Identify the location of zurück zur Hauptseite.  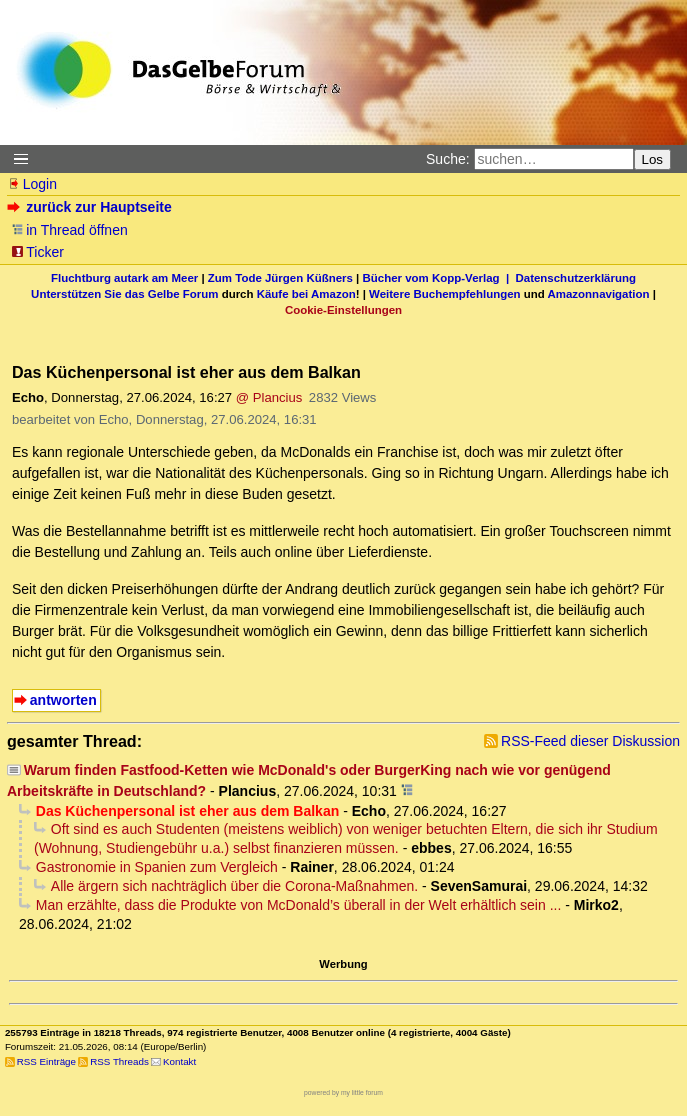
(91, 207).